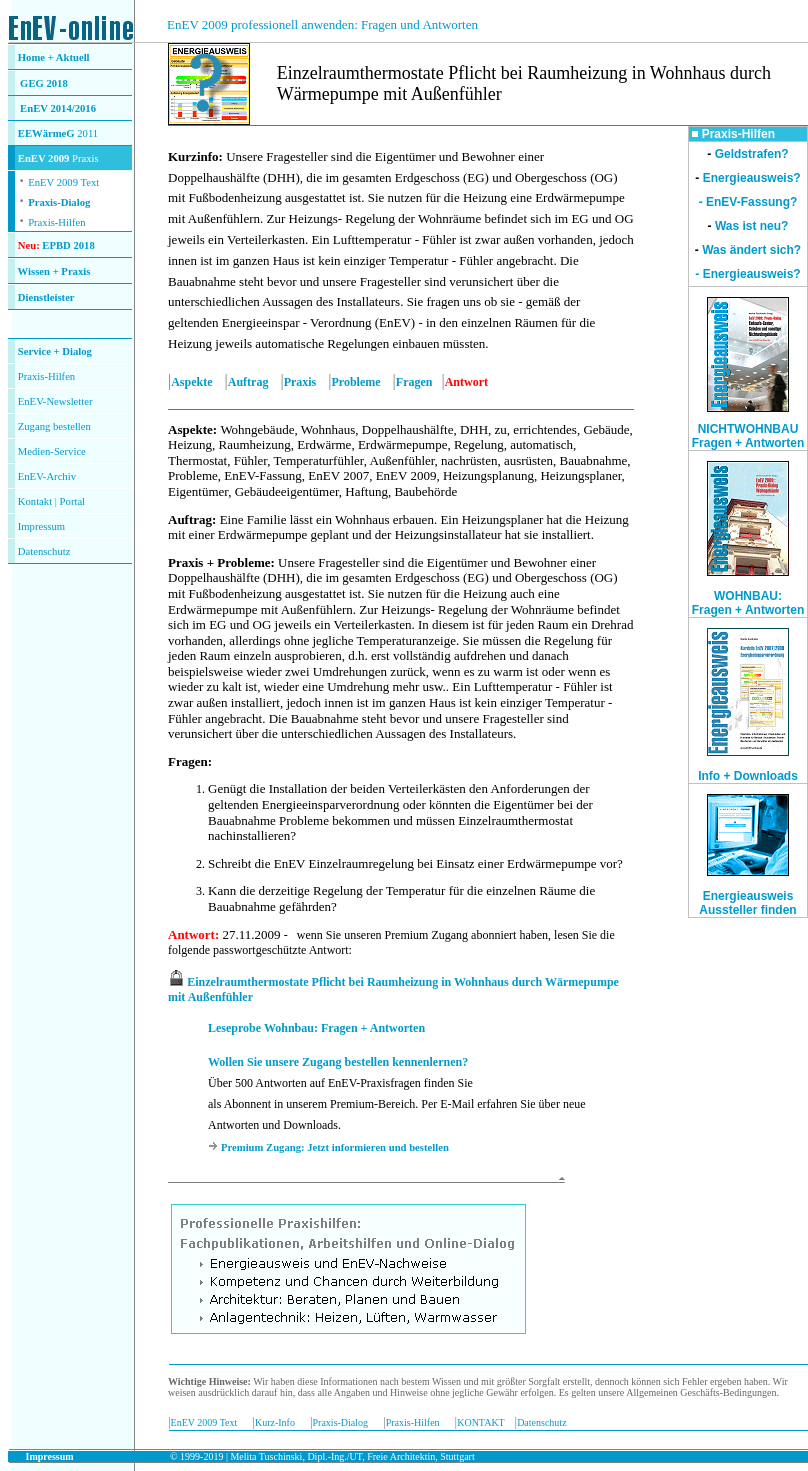 This screenshot has height=1471, width=808. I want to click on Praxis, so click(300, 382).